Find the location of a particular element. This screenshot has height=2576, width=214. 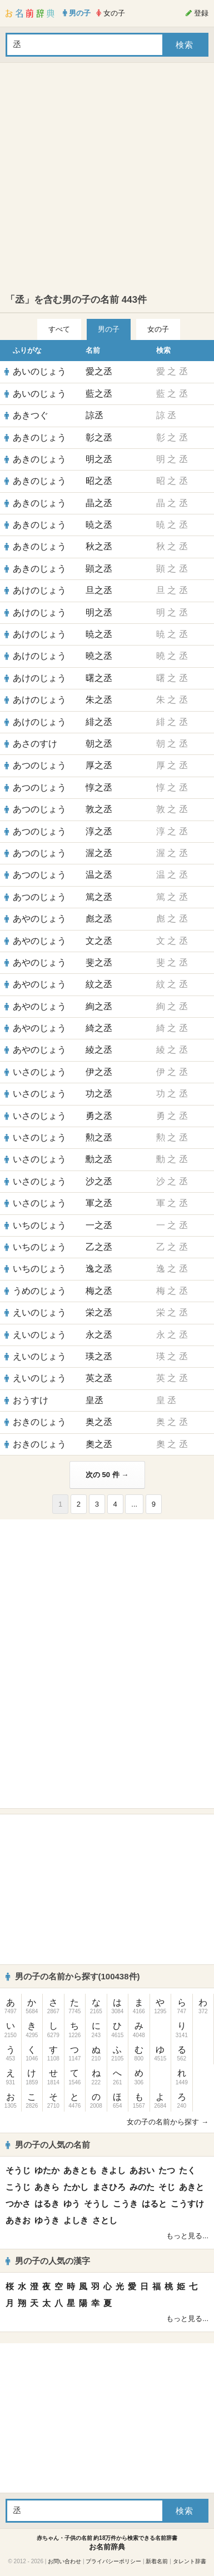

たく is located at coordinates (187, 2170).